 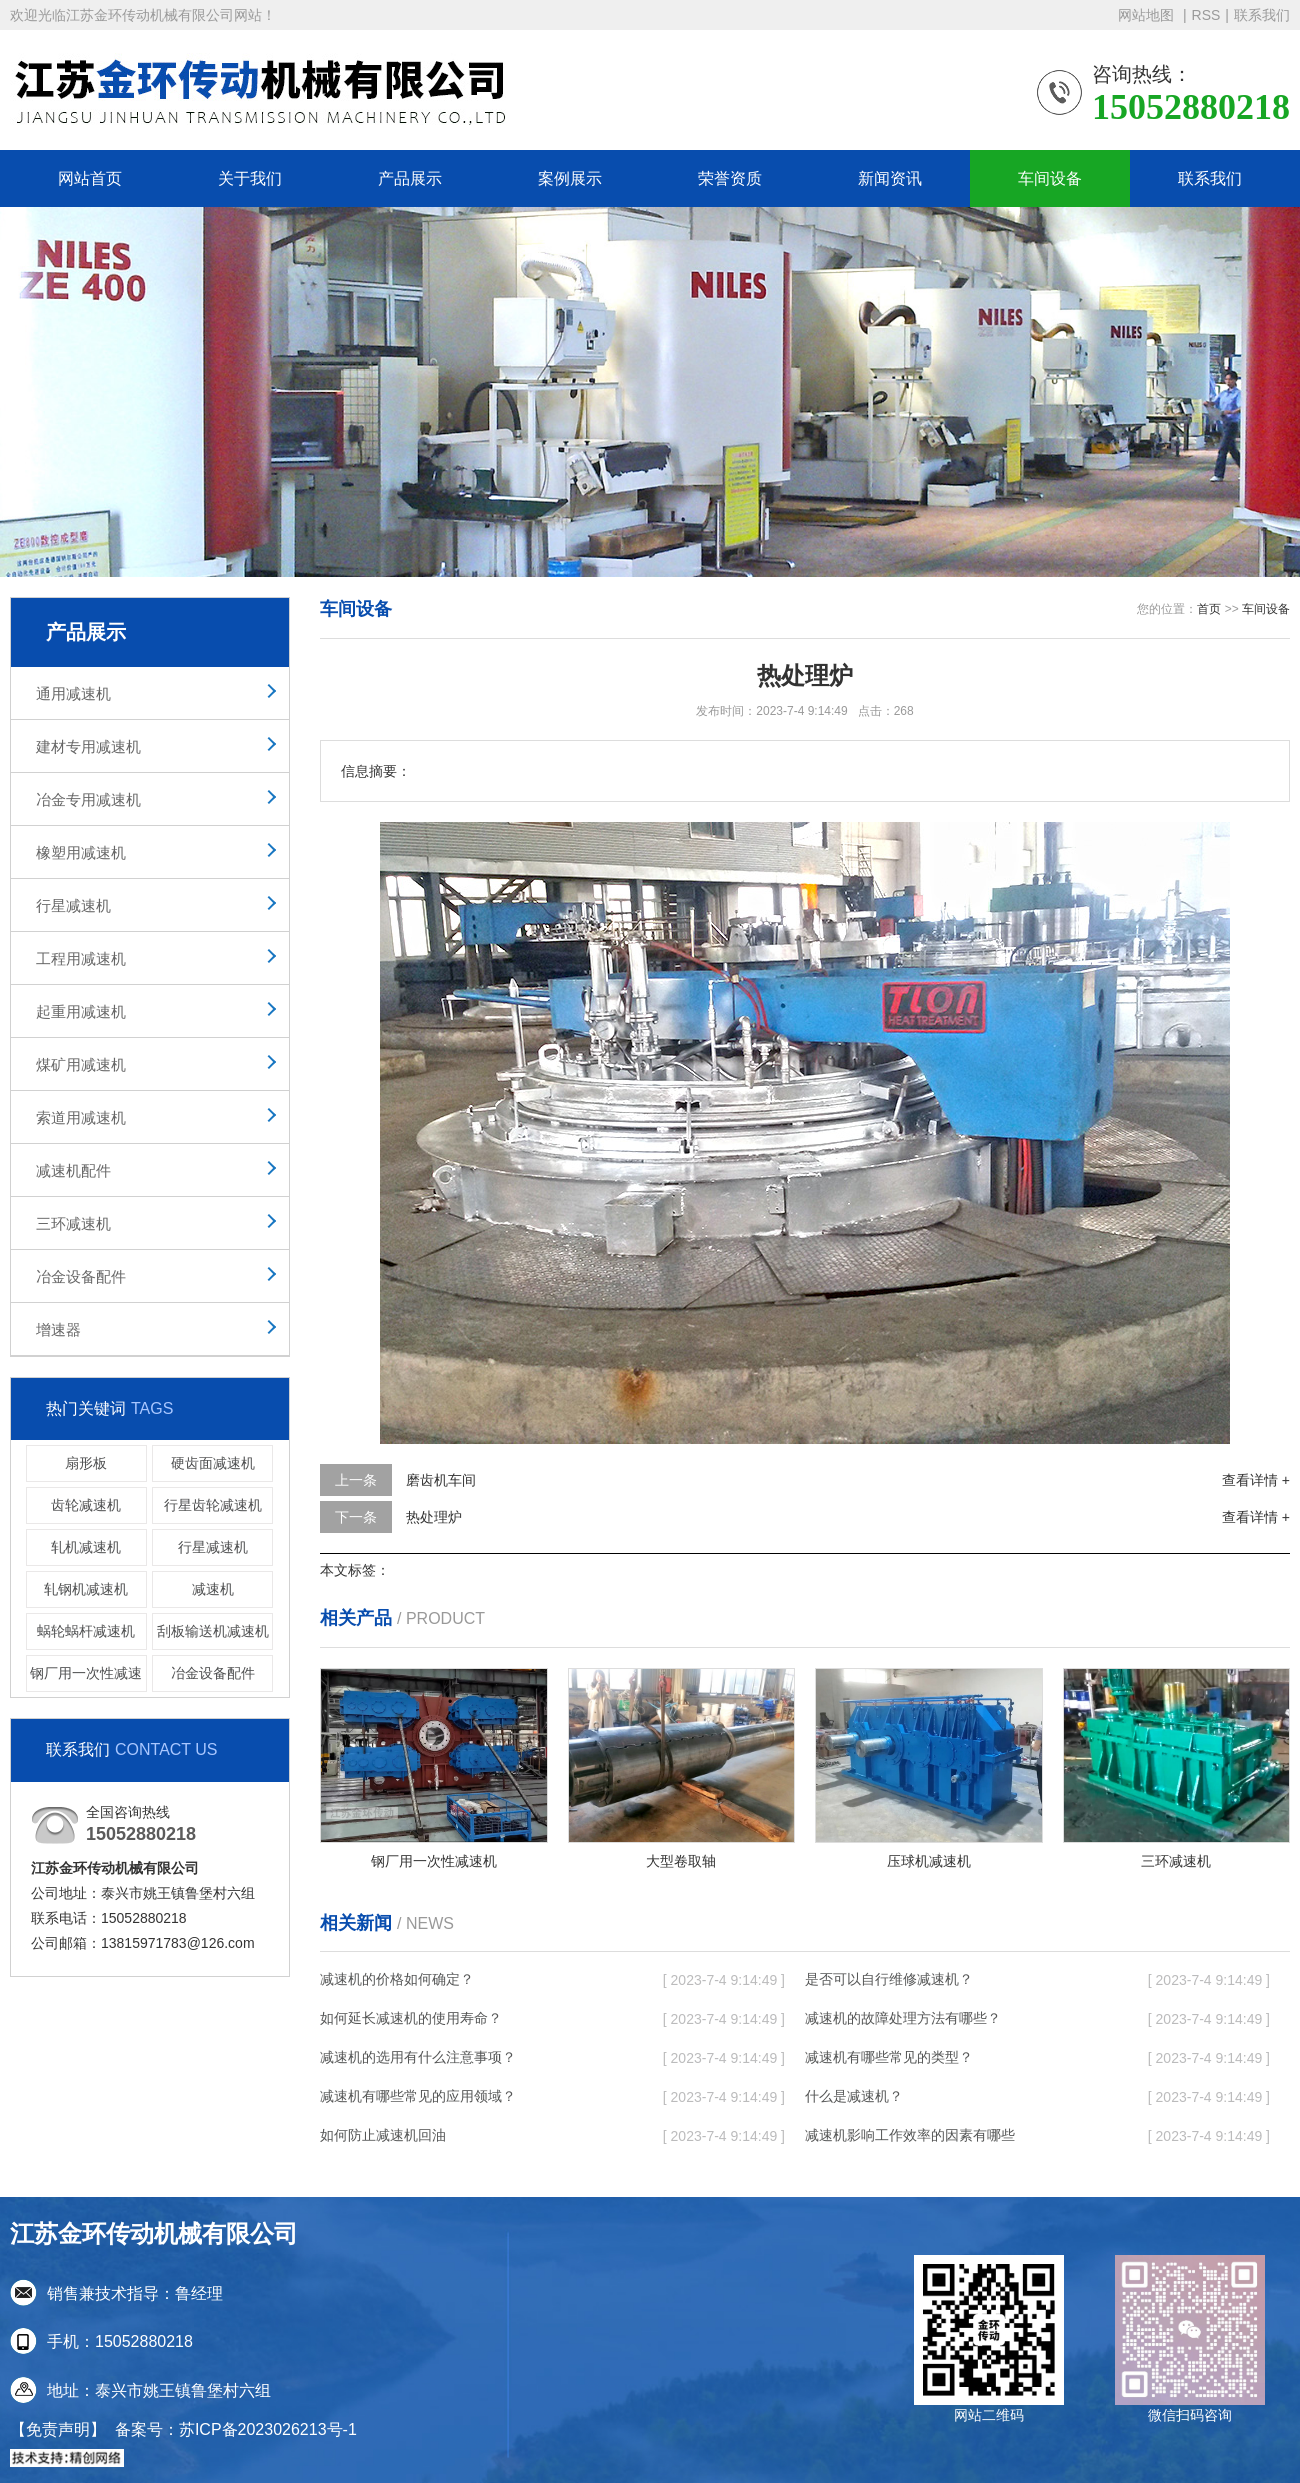 What do you see at coordinates (418, 2057) in the screenshot?
I see `减速机的选用有什么注意事项？` at bounding box center [418, 2057].